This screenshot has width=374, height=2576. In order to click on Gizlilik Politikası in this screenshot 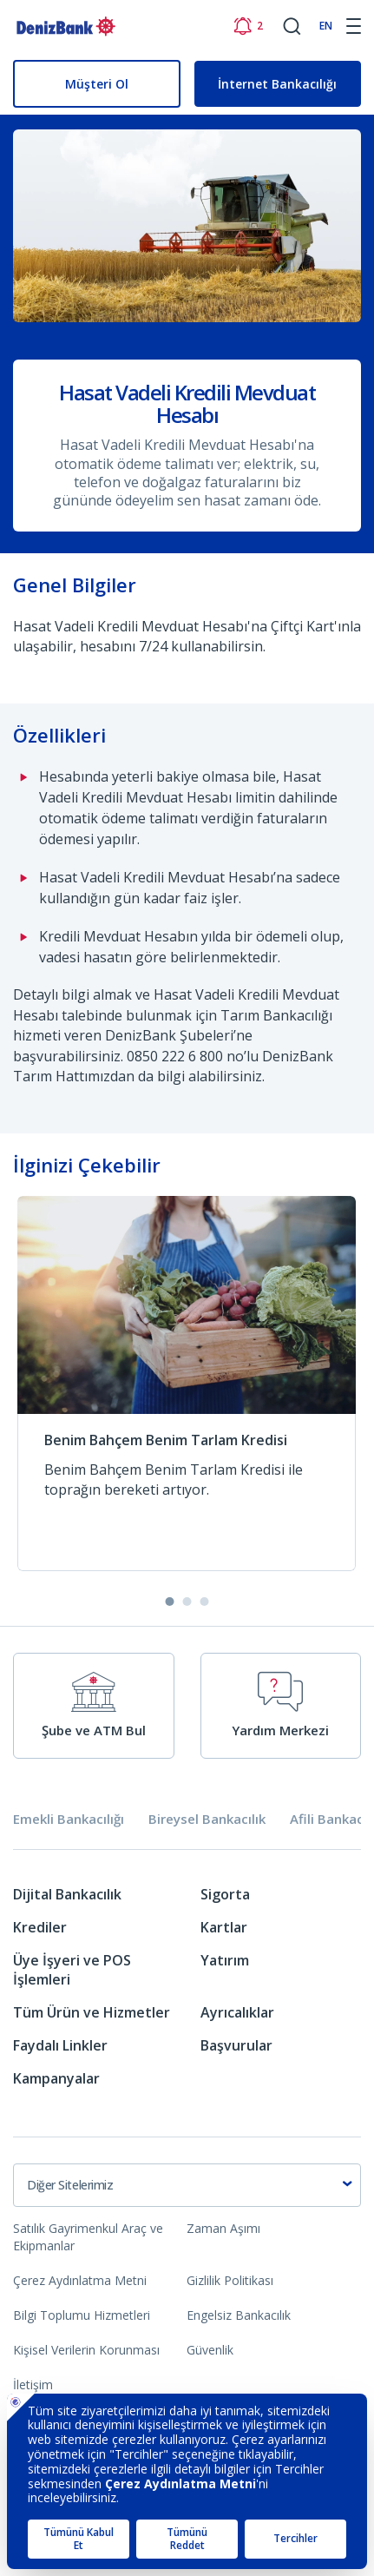, I will do `click(230, 2280)`.